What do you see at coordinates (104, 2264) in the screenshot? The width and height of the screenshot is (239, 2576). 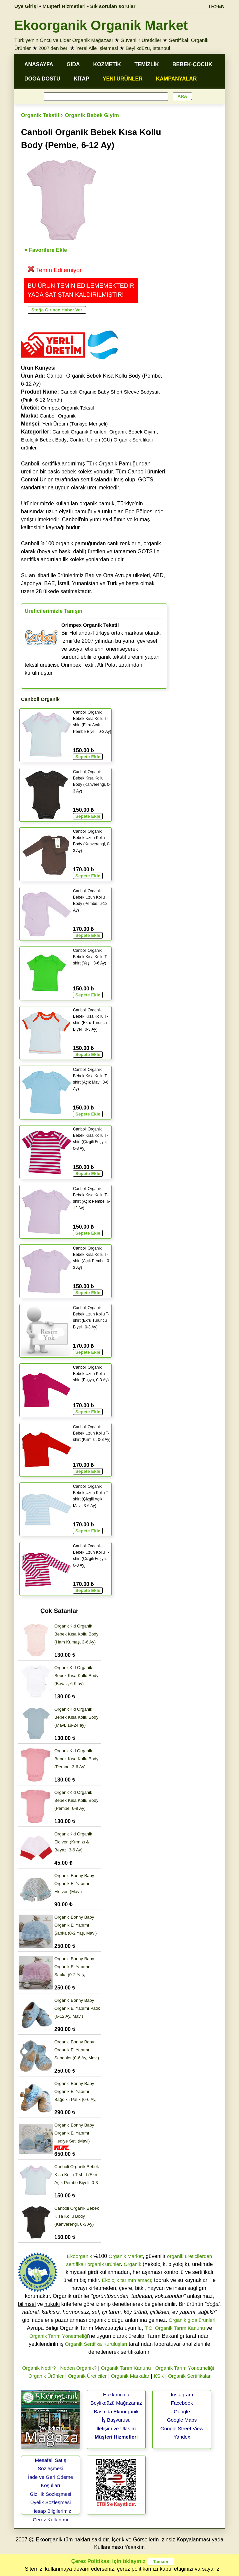 I see `organik ürünler` at bounding box center [104, 2264].